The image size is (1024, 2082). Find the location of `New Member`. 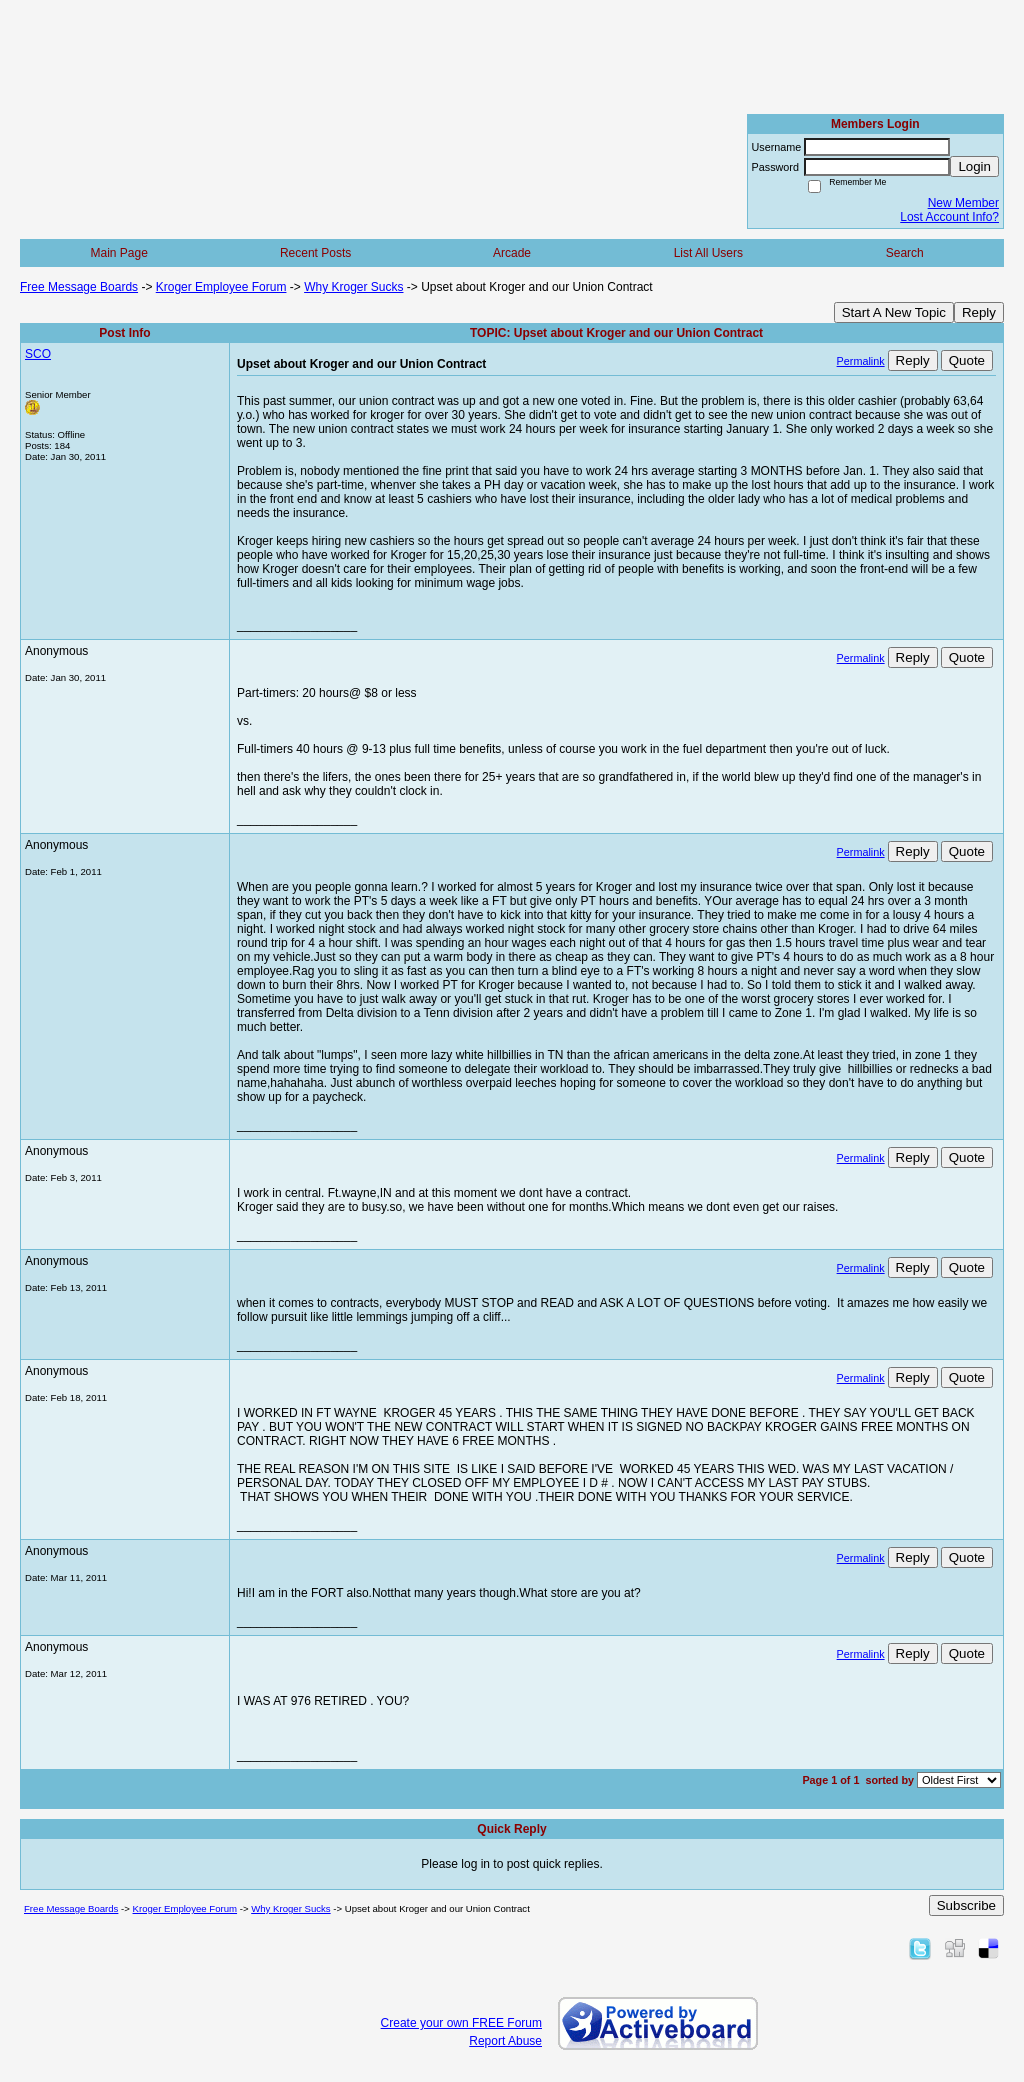

New Member is located at coordinates (963, 203).